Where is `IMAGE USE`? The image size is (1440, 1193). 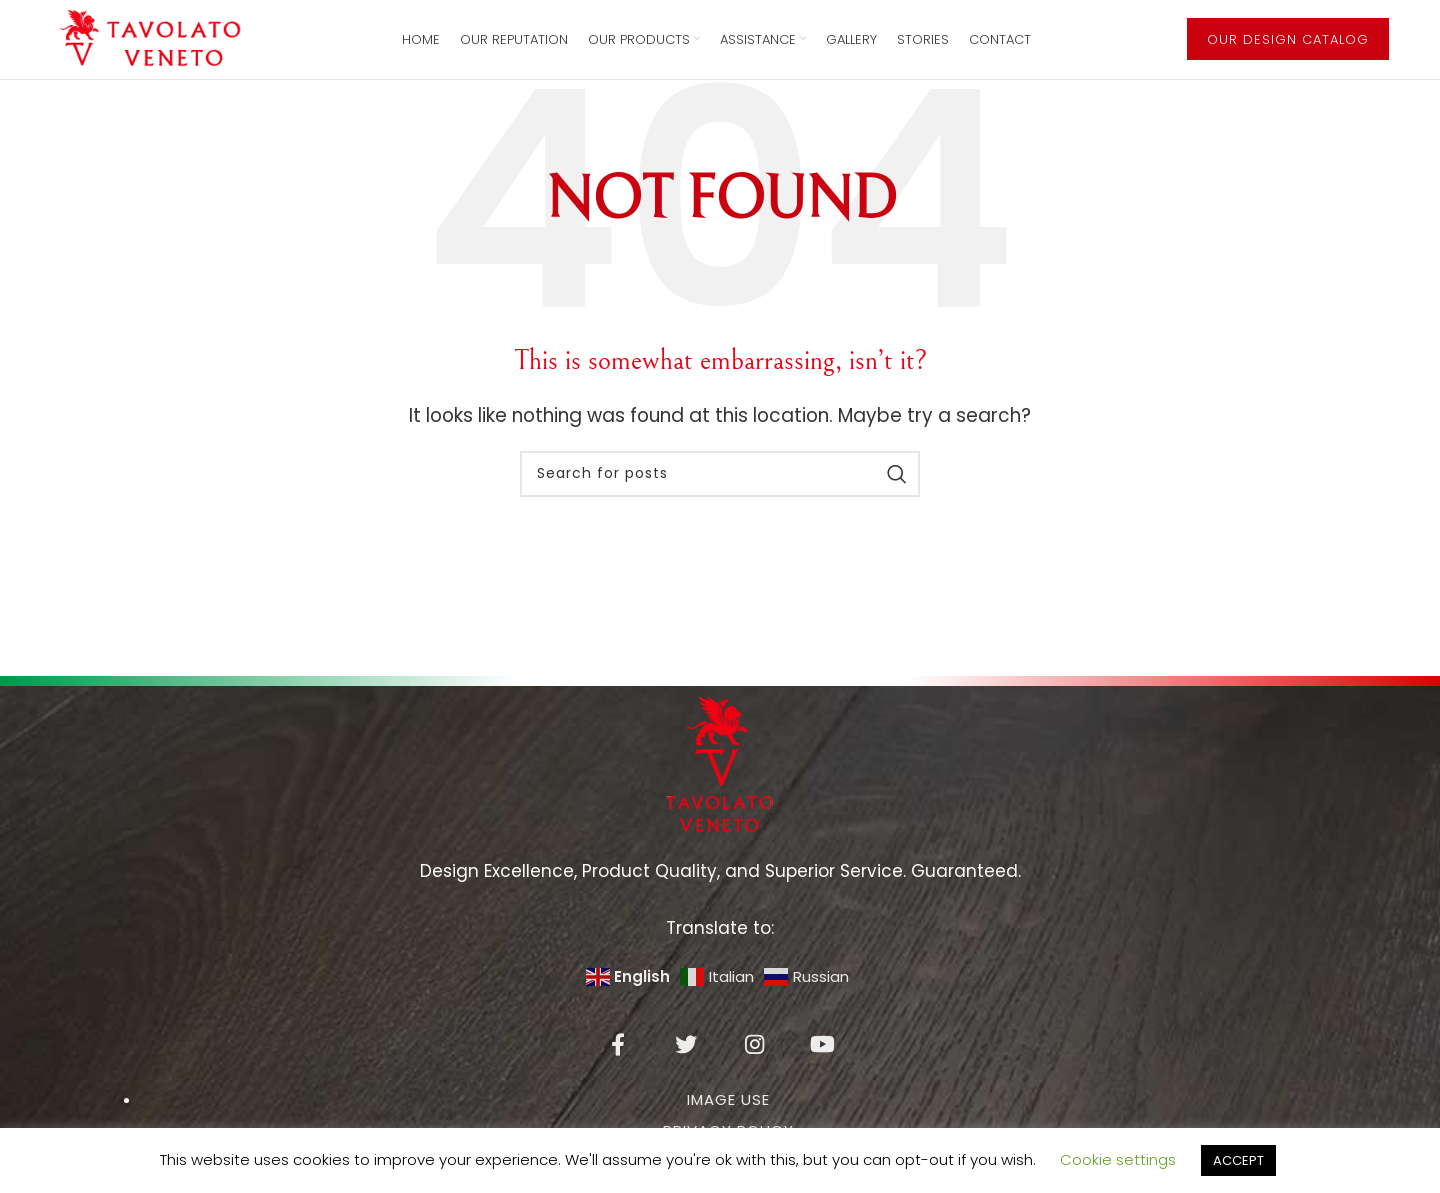 IMAGE USE is located at coordinates (728, 1124).